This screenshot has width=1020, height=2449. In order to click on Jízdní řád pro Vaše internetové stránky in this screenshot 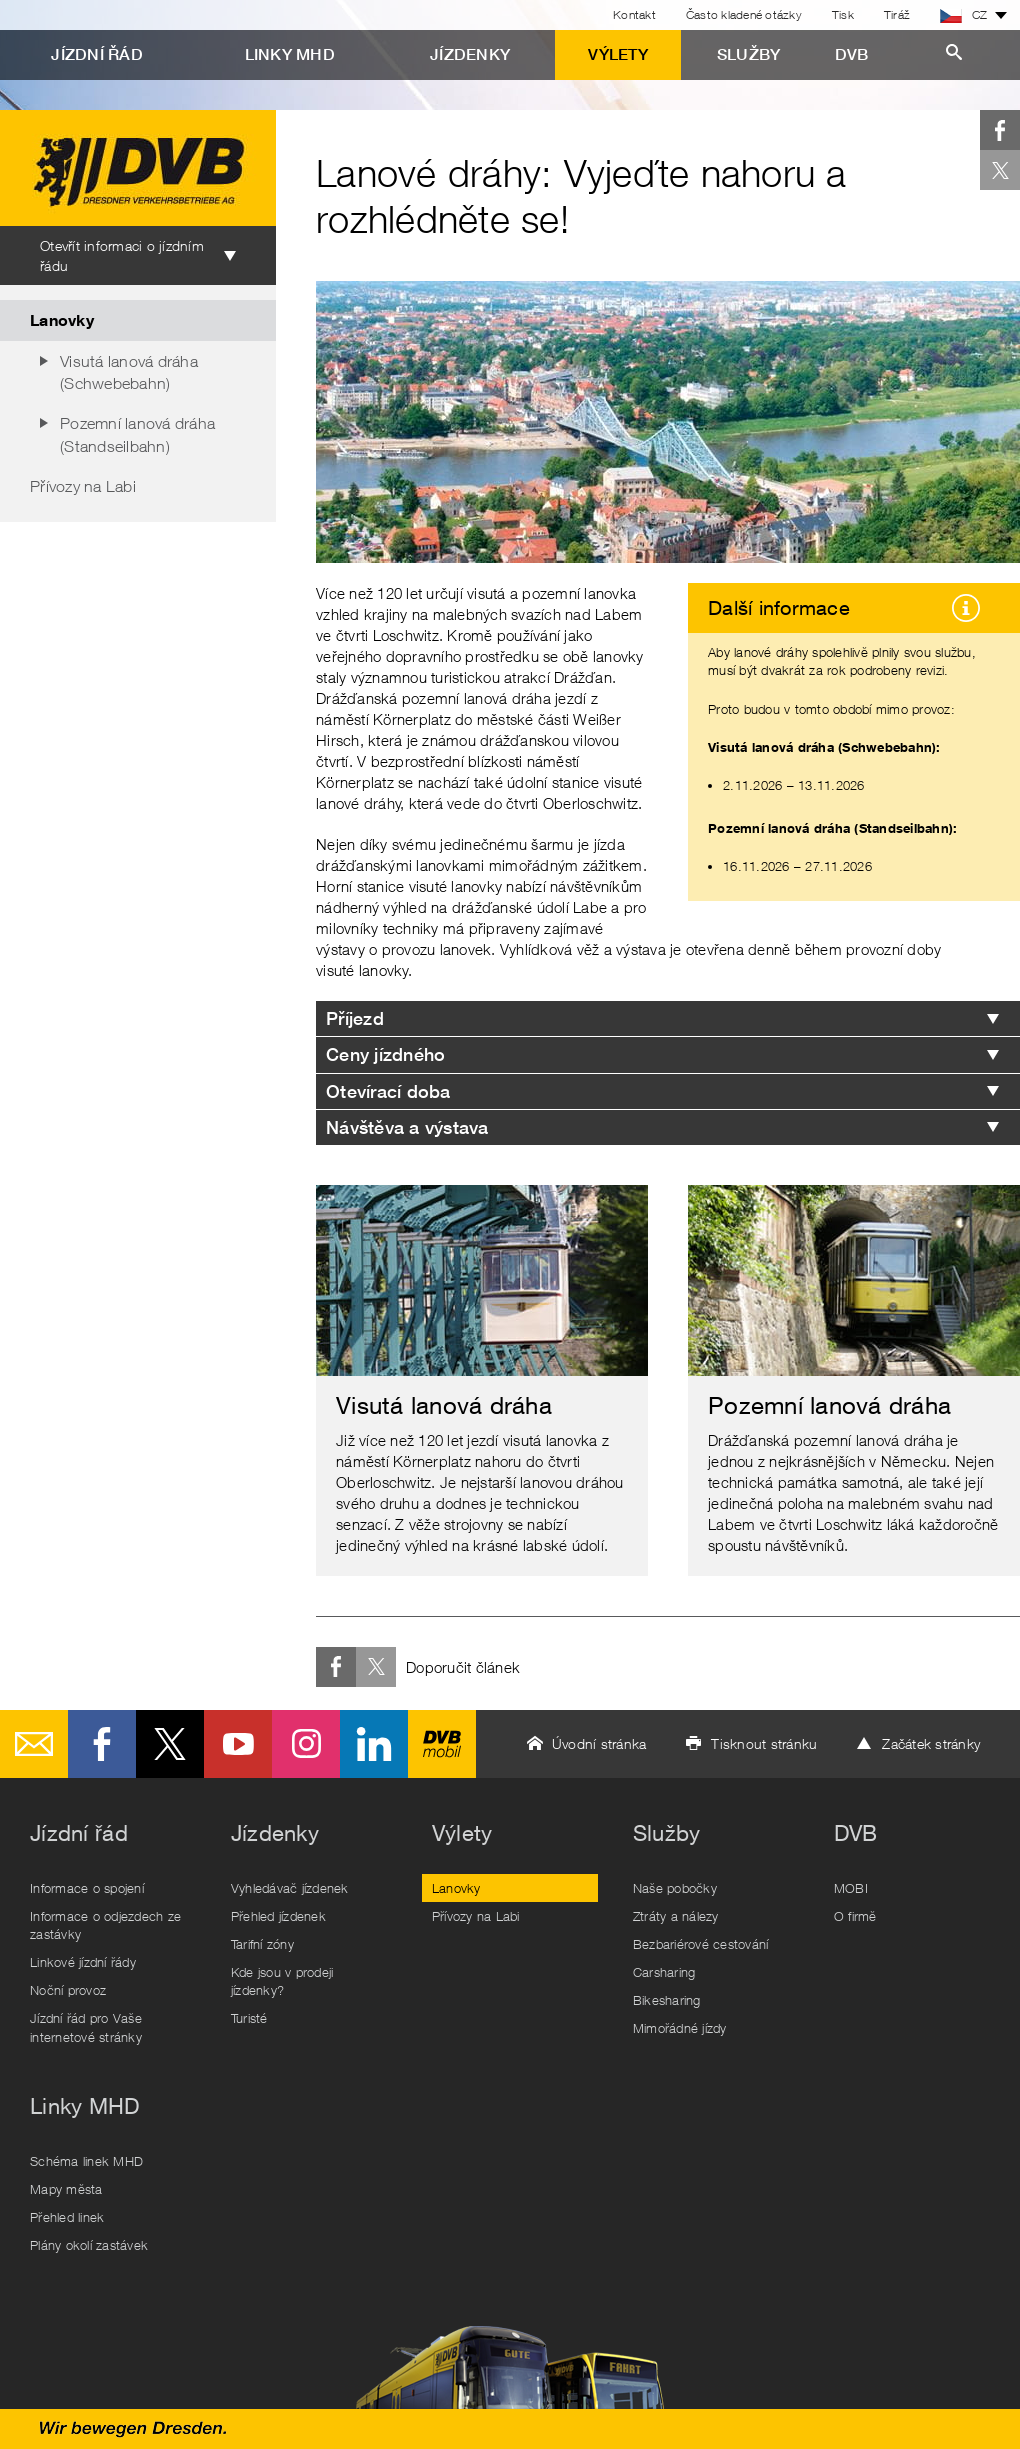, I will do `click(86, 2027)`.